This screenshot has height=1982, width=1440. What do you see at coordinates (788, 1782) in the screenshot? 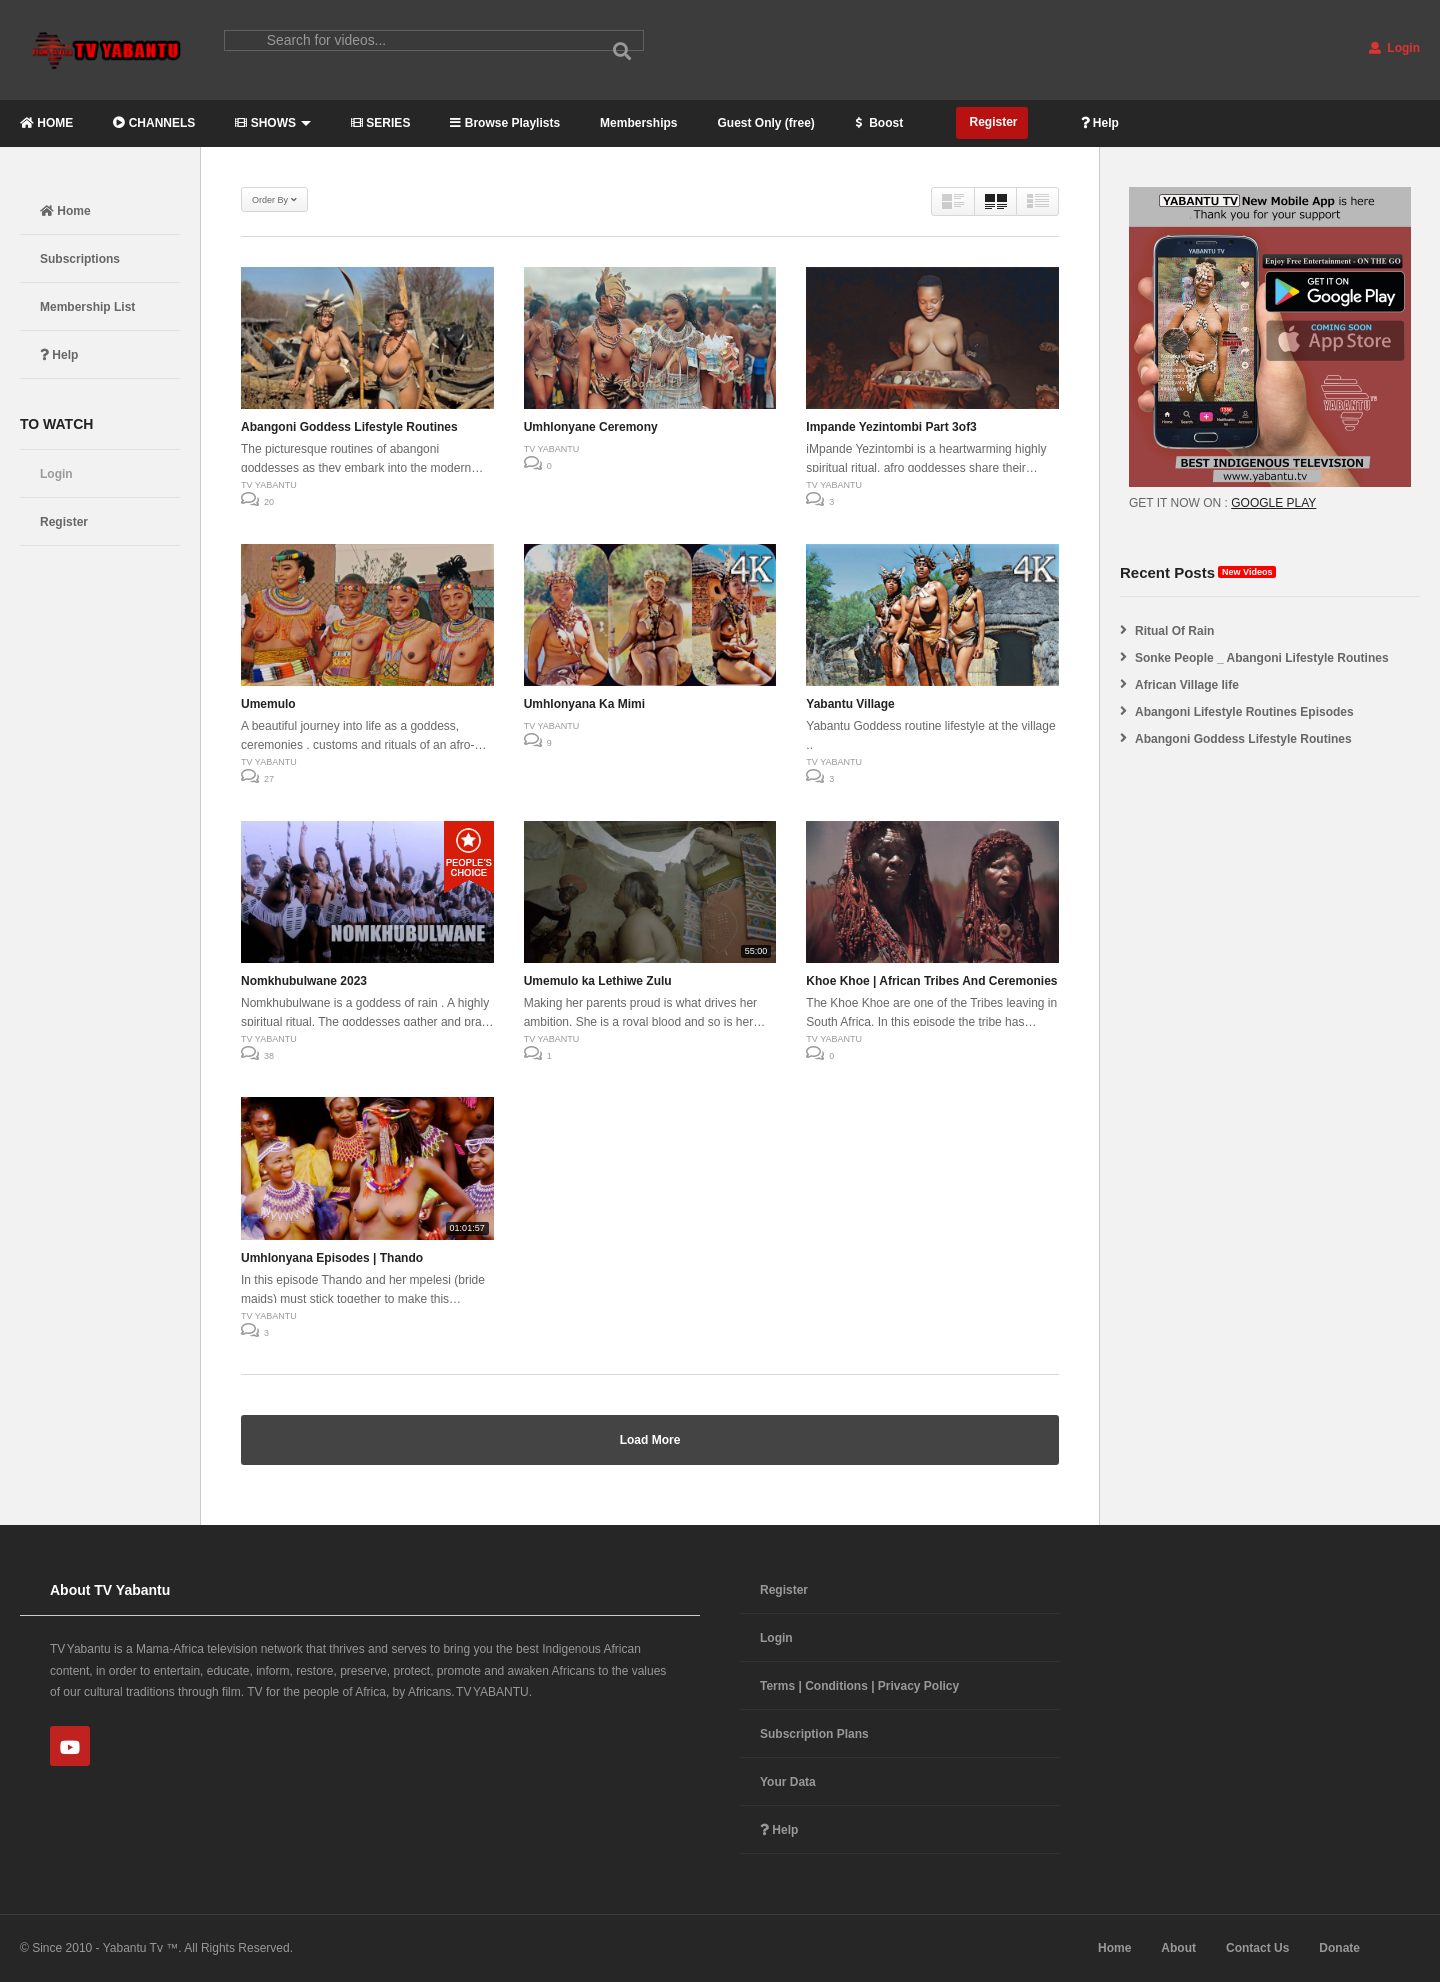
I see `Your Data` at bounding box center [788, 1782].